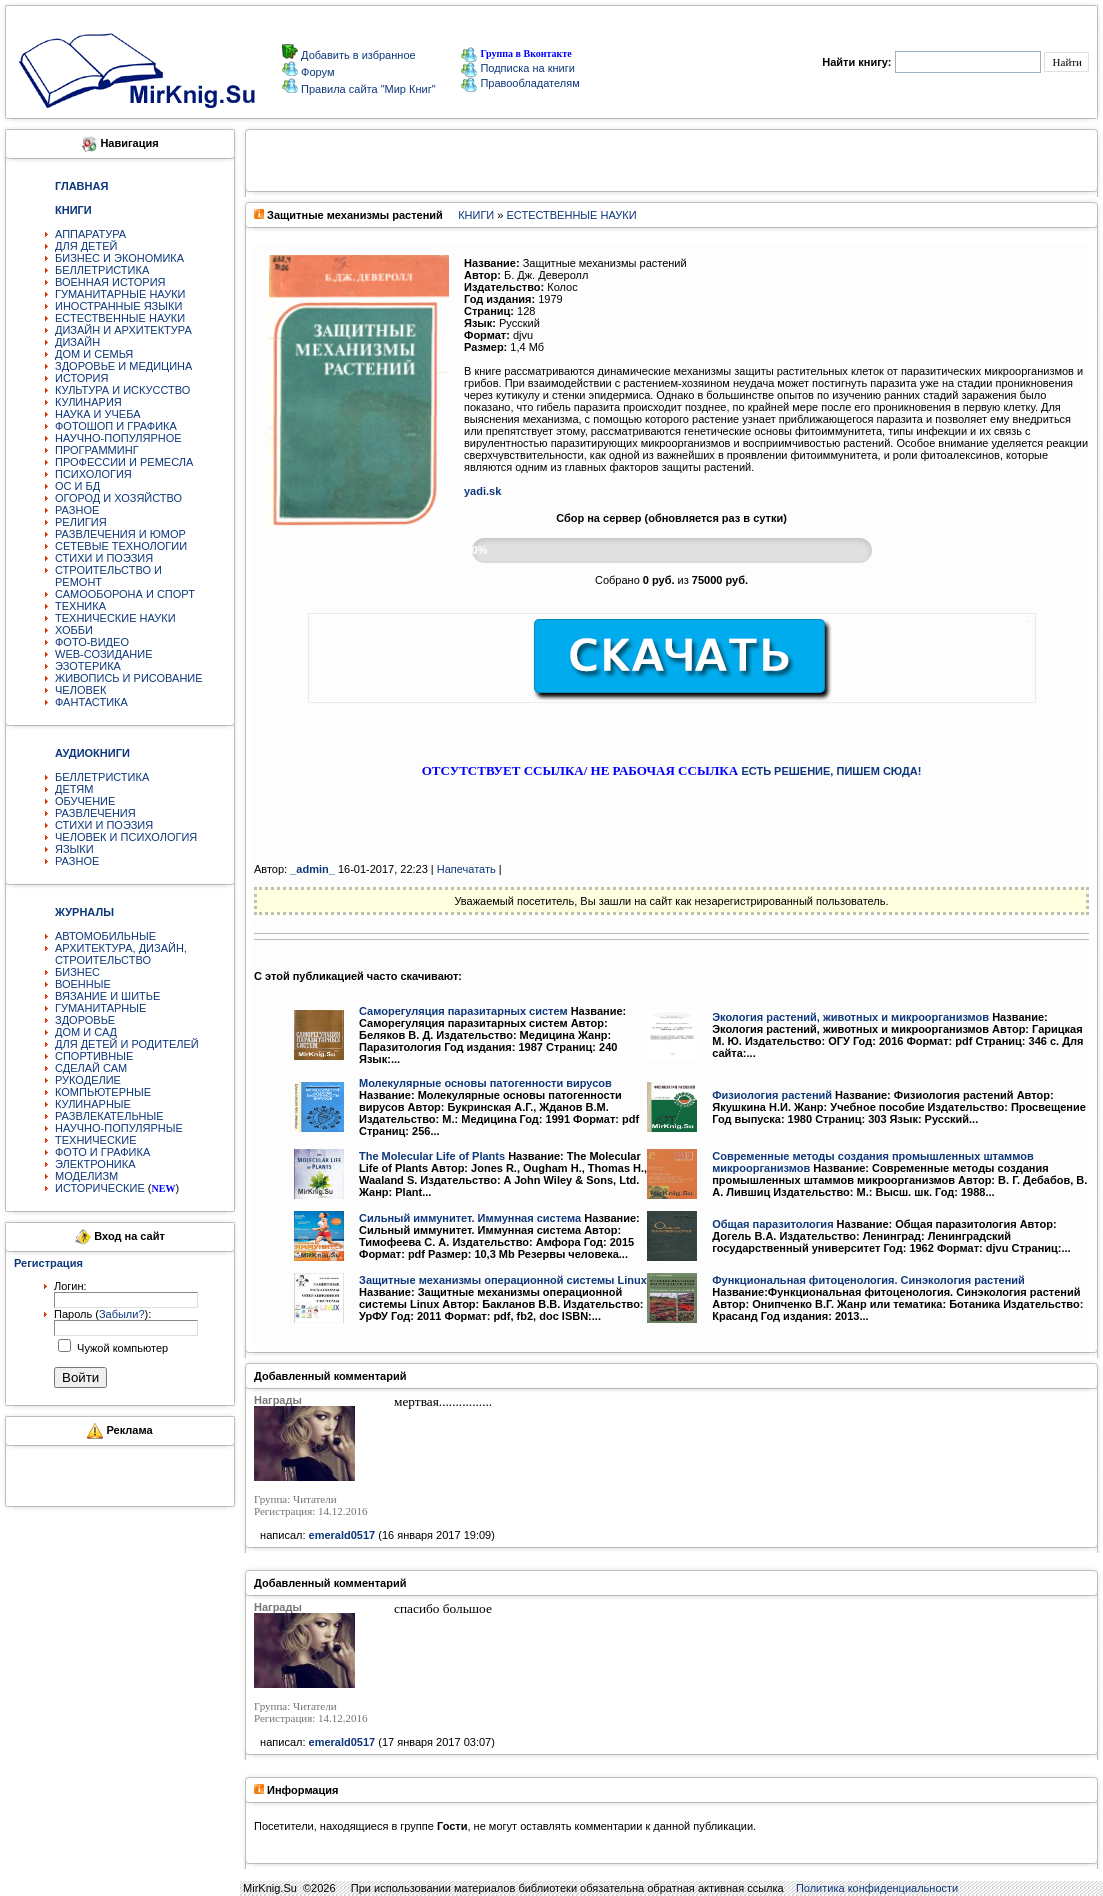 This screenshot has width=1103, height=1896. What do you see at coordinates (122, 1314) in the screenshot?
I see `Забыли?` at bounding box center [122, 1314].